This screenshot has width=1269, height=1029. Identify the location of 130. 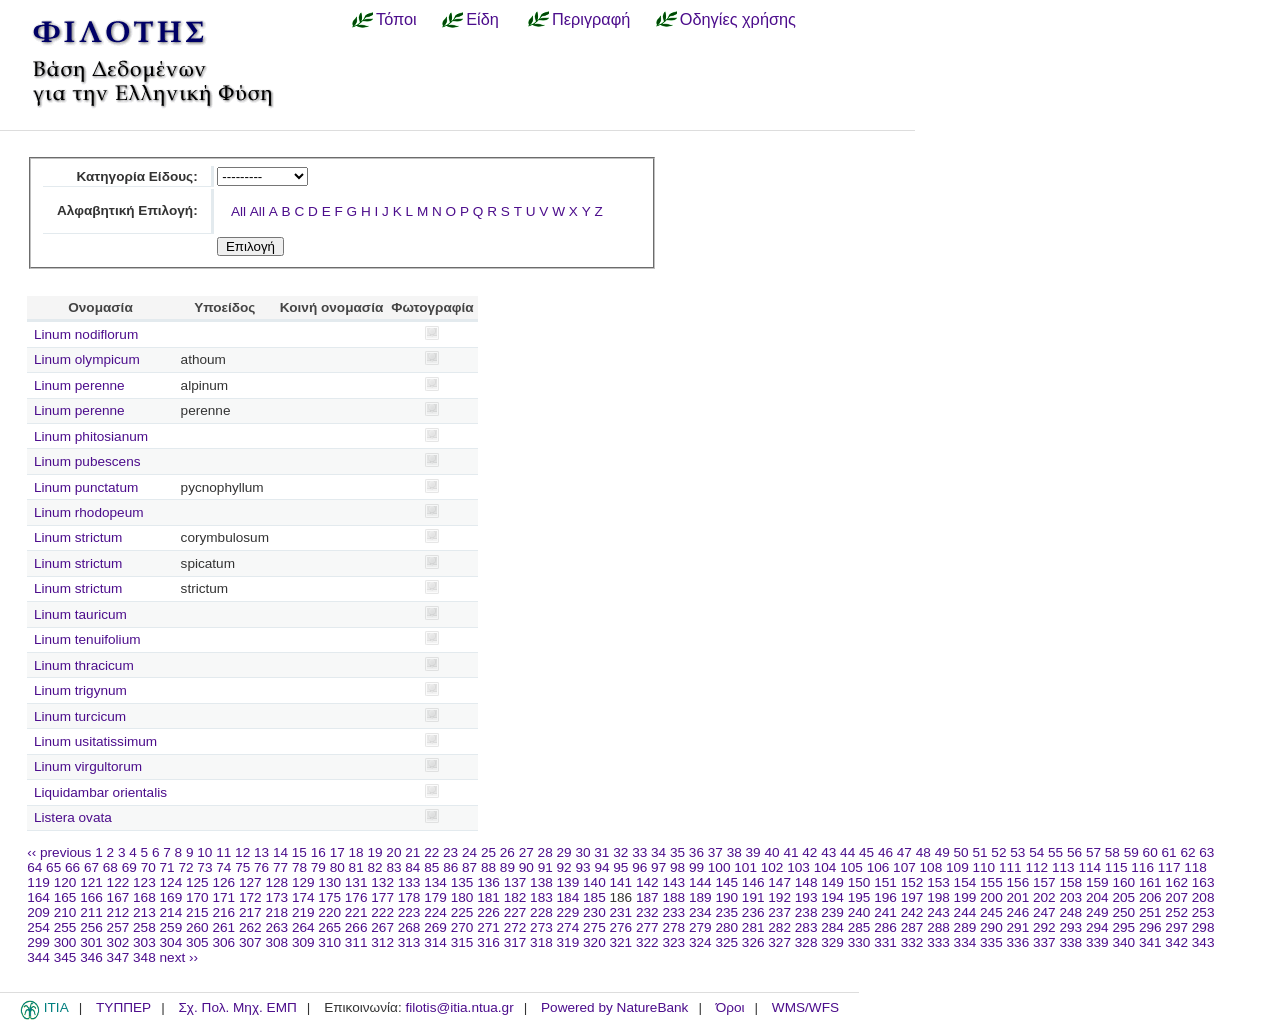
(329, 882).